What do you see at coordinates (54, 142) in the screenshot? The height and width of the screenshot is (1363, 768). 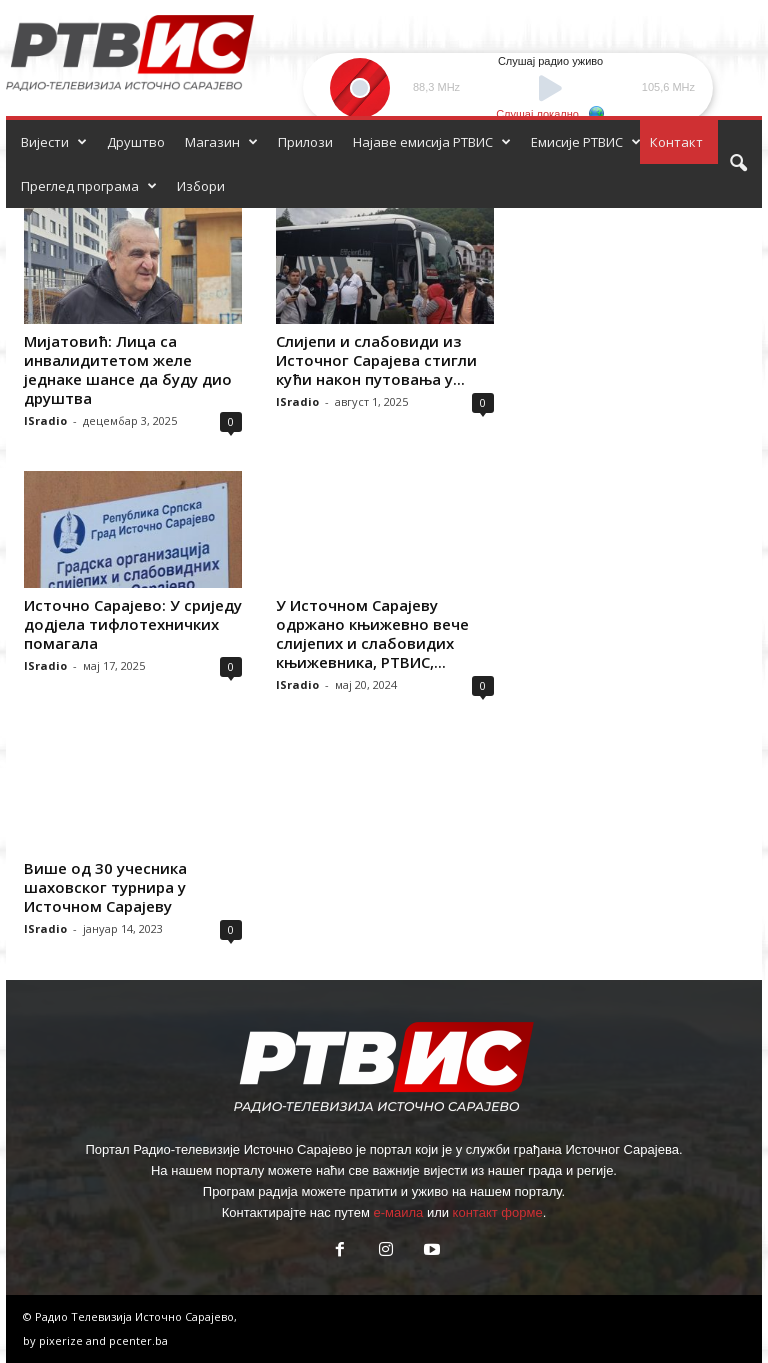 I see `Вијести` at bounding box center [54, 142].